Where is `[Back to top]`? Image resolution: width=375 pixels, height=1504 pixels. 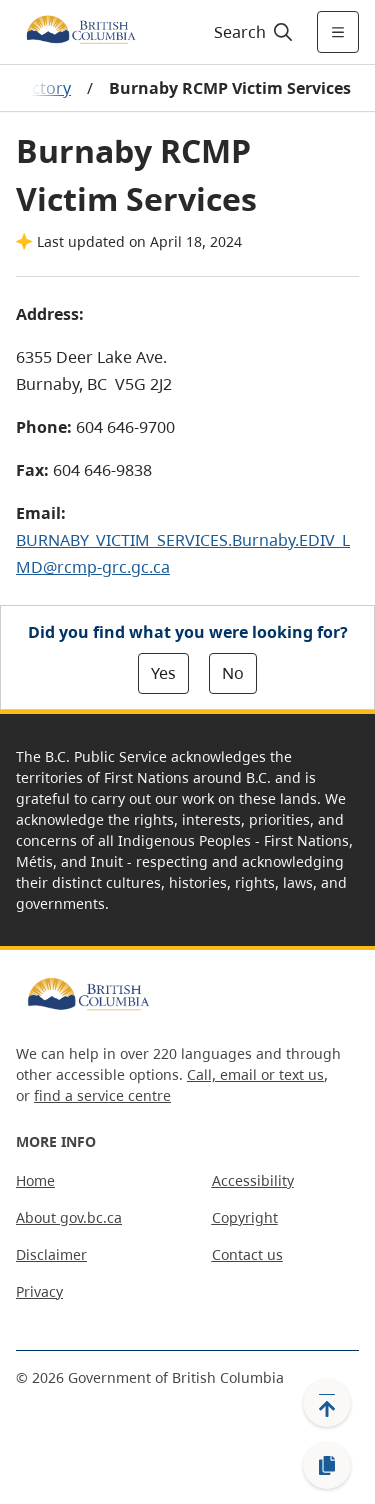 [Back to top] is located at coordinates (327, 1403).